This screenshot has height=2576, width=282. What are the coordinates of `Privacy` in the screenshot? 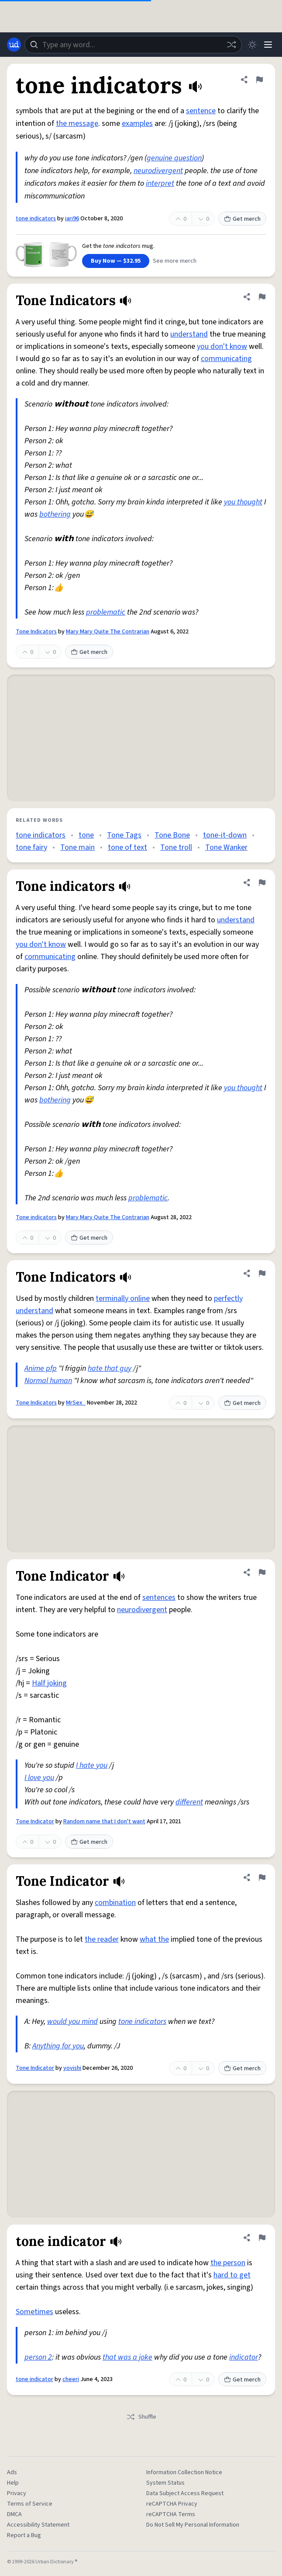 It's located at (16, 2493).